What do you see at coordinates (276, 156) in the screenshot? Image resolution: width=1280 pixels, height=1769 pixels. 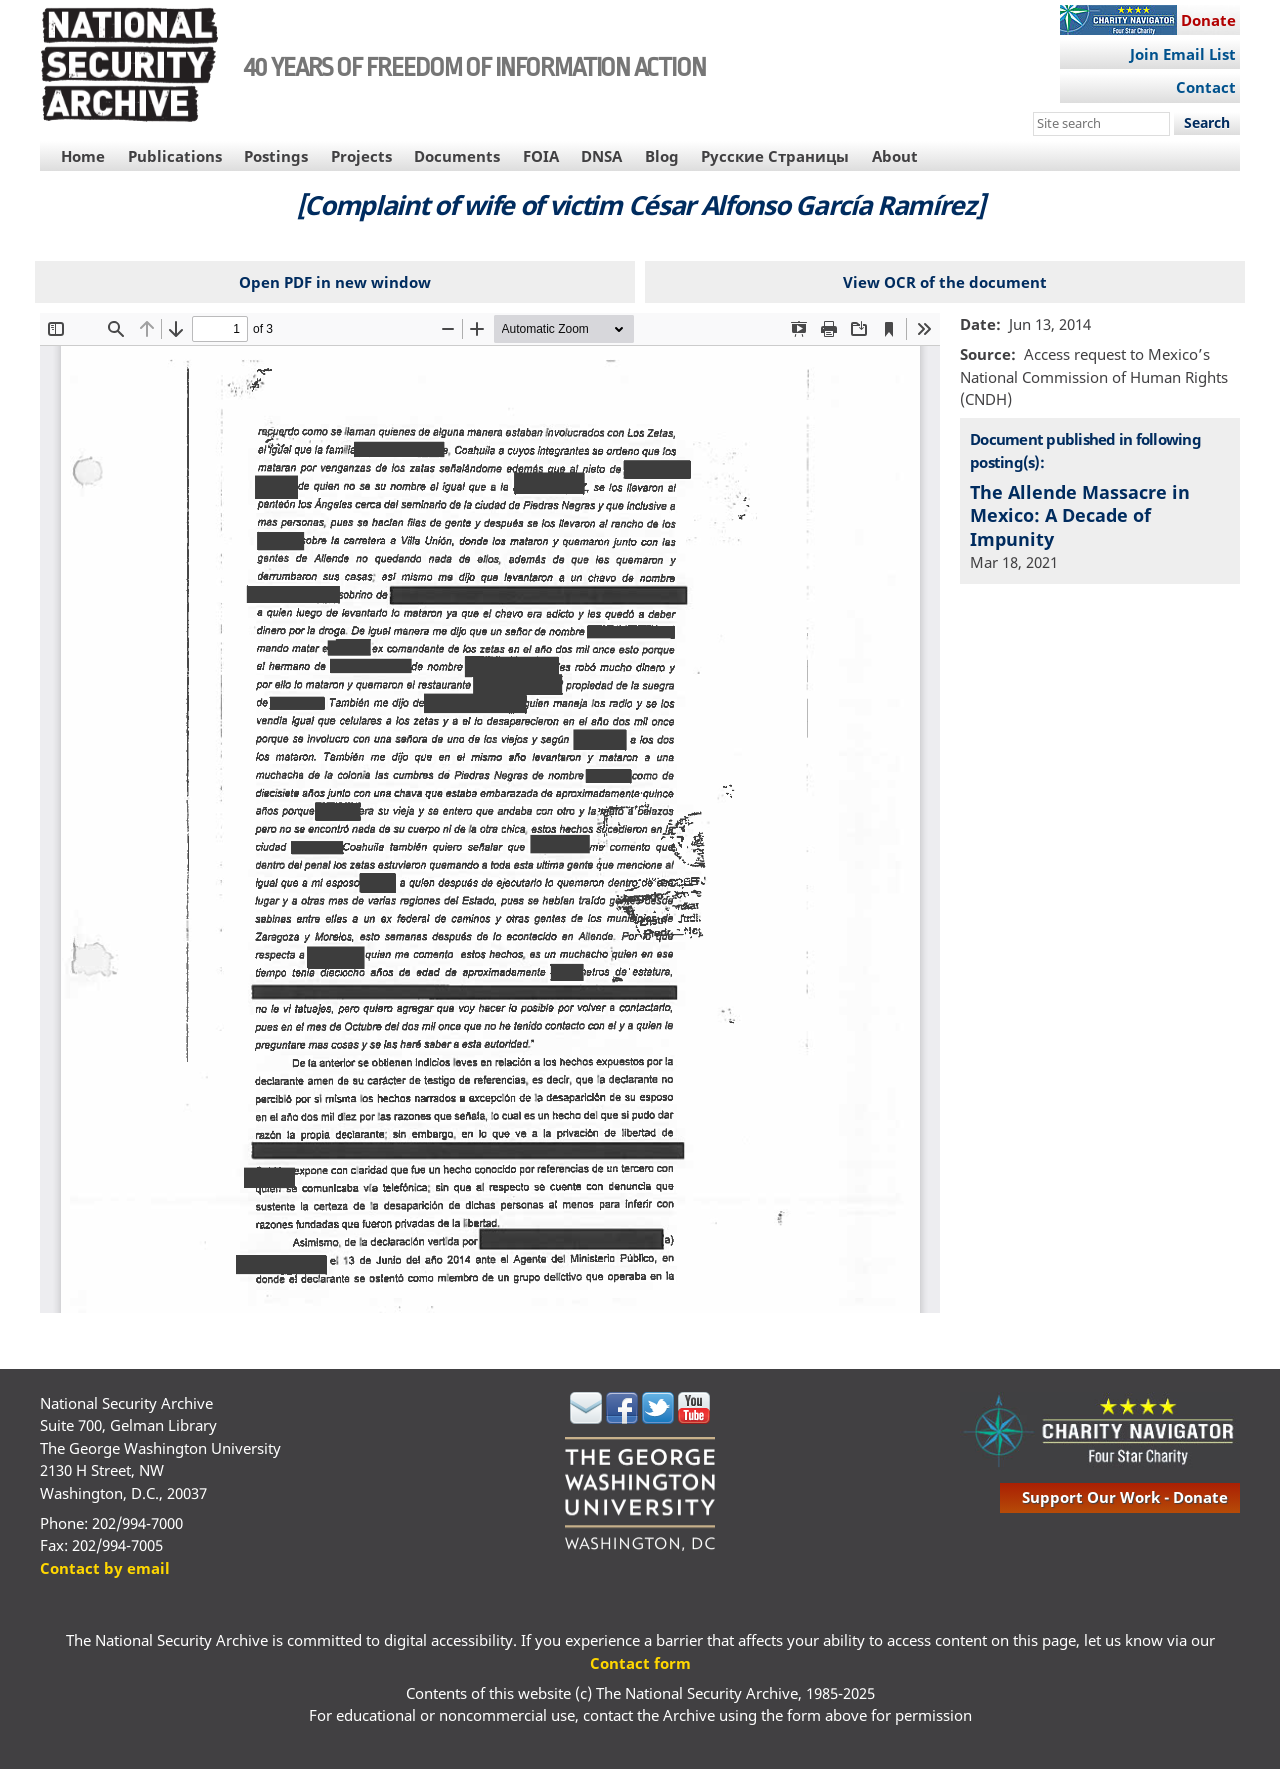 I see `Postings` at bounding box center [276, 156].